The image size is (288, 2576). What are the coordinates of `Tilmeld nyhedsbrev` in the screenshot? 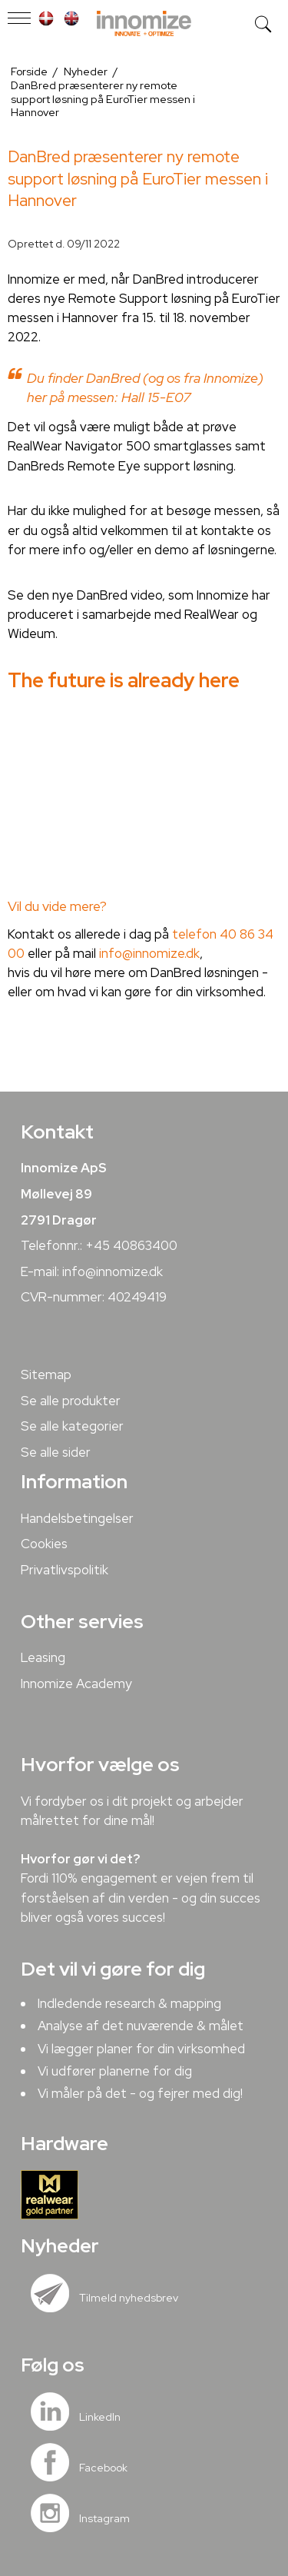 It's located at (128, 2298).